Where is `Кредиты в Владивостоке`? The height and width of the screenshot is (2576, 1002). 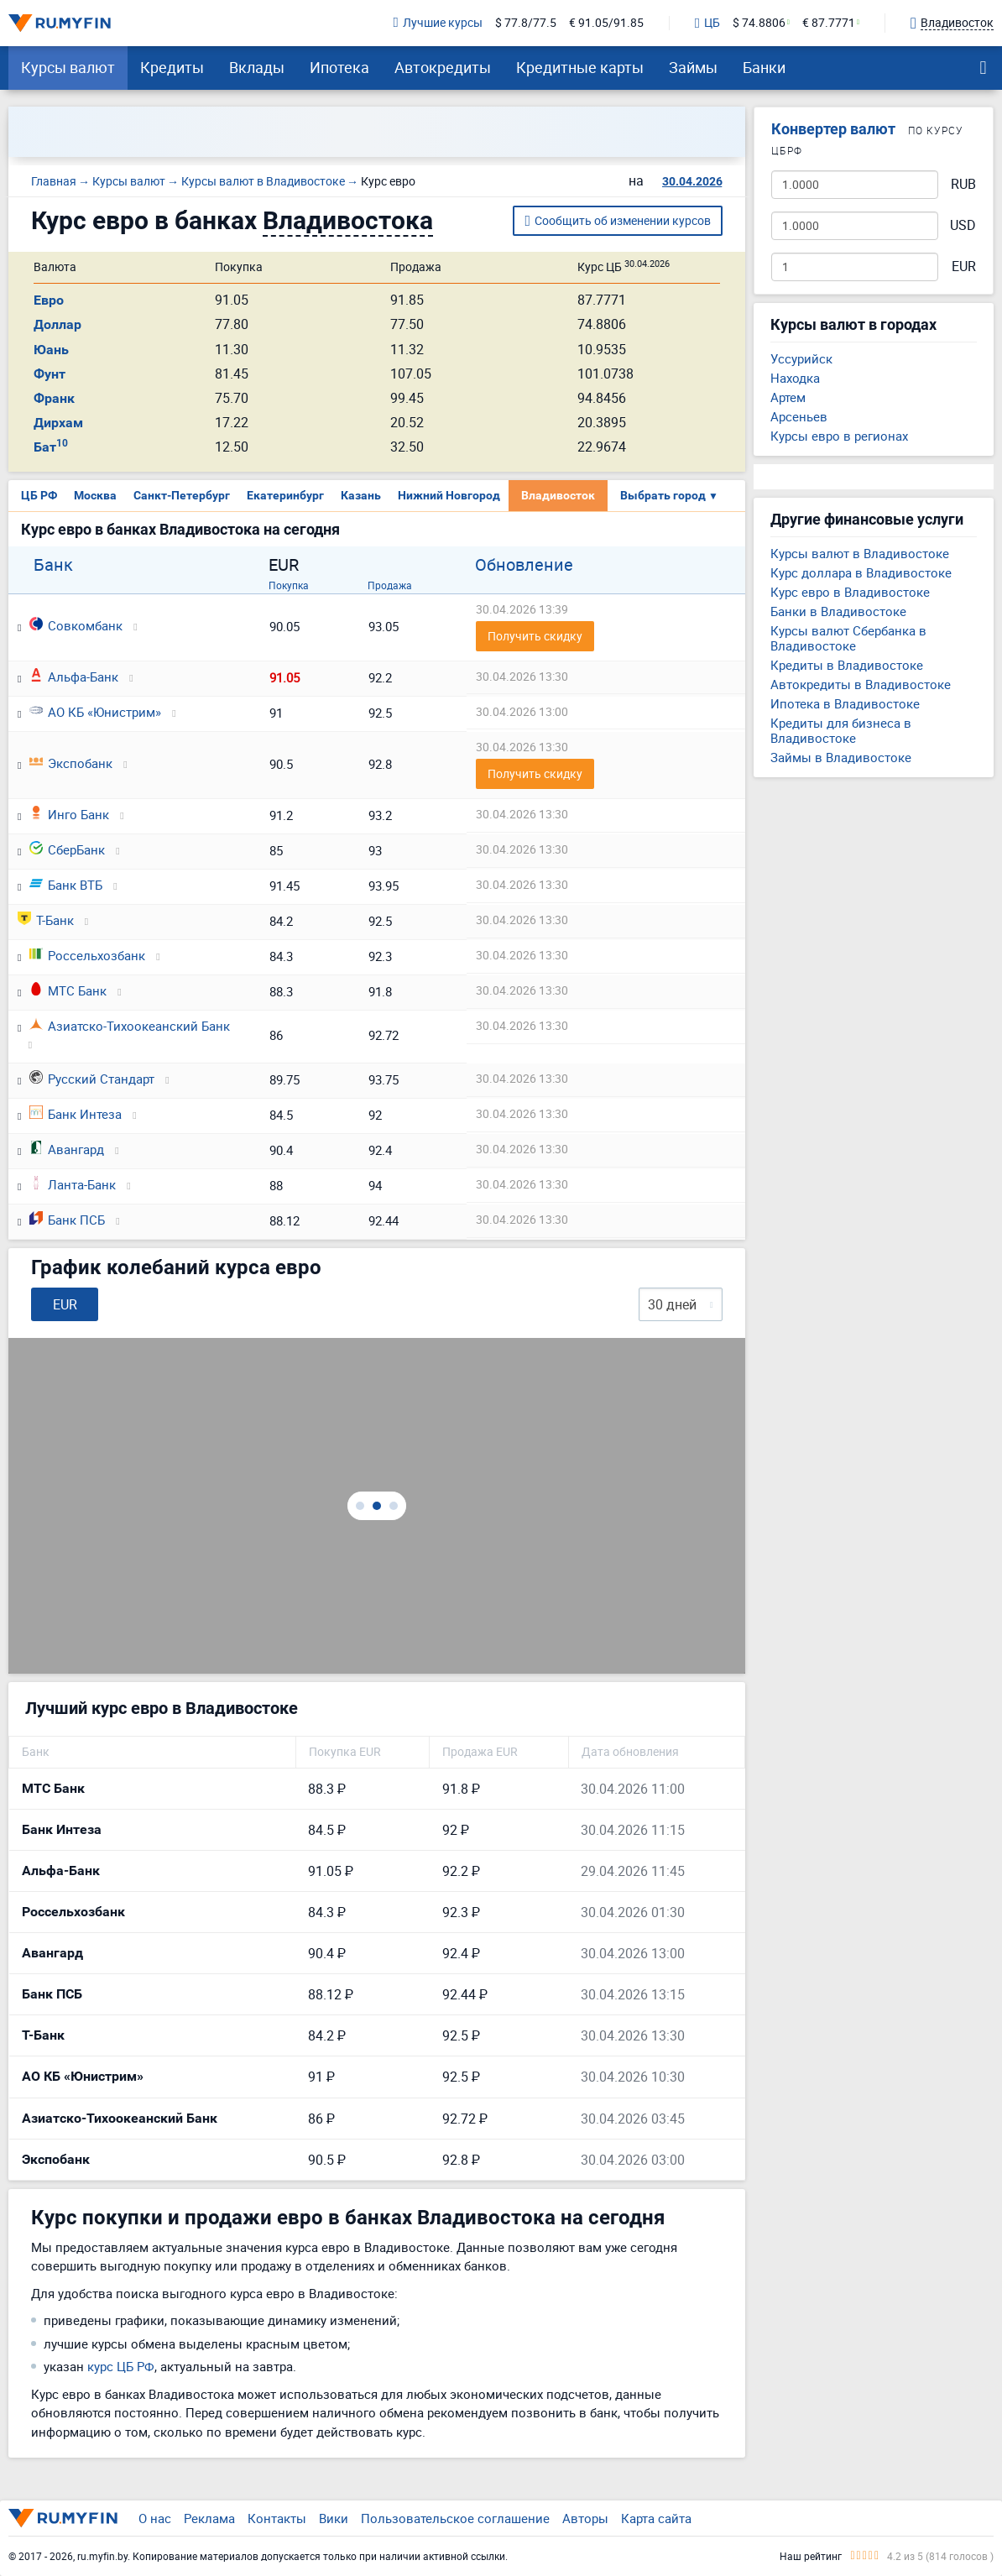
Кредиты в Владивостоке is located at coordinates (846, 664).